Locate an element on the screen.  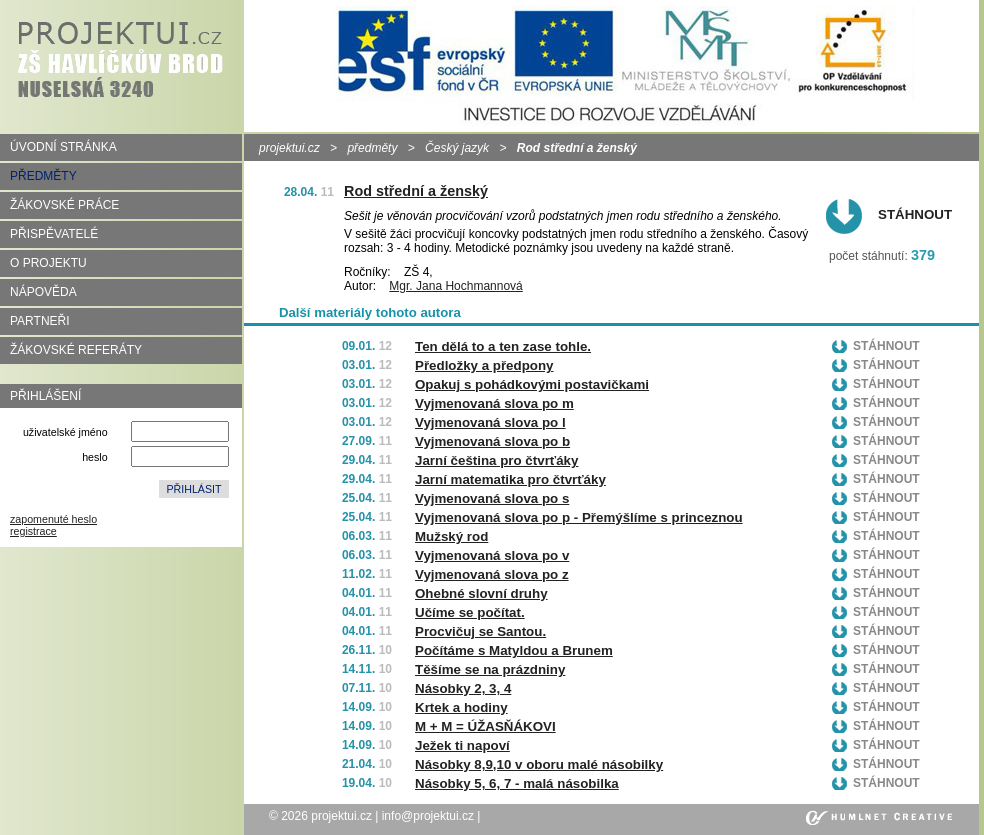
Mgr. Jana Hochmannová is located at coordinates (455, 286).